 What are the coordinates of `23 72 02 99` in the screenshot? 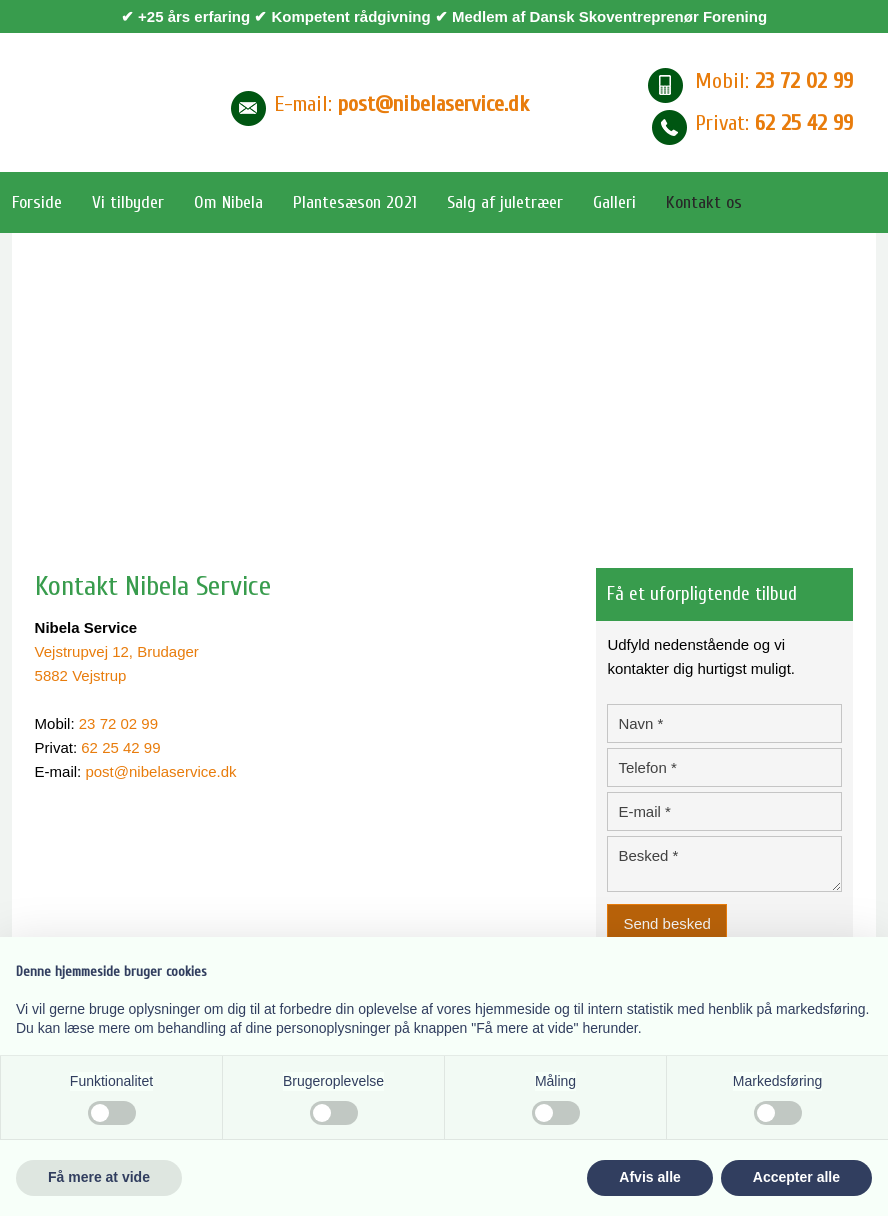 It's located at (118, 723).